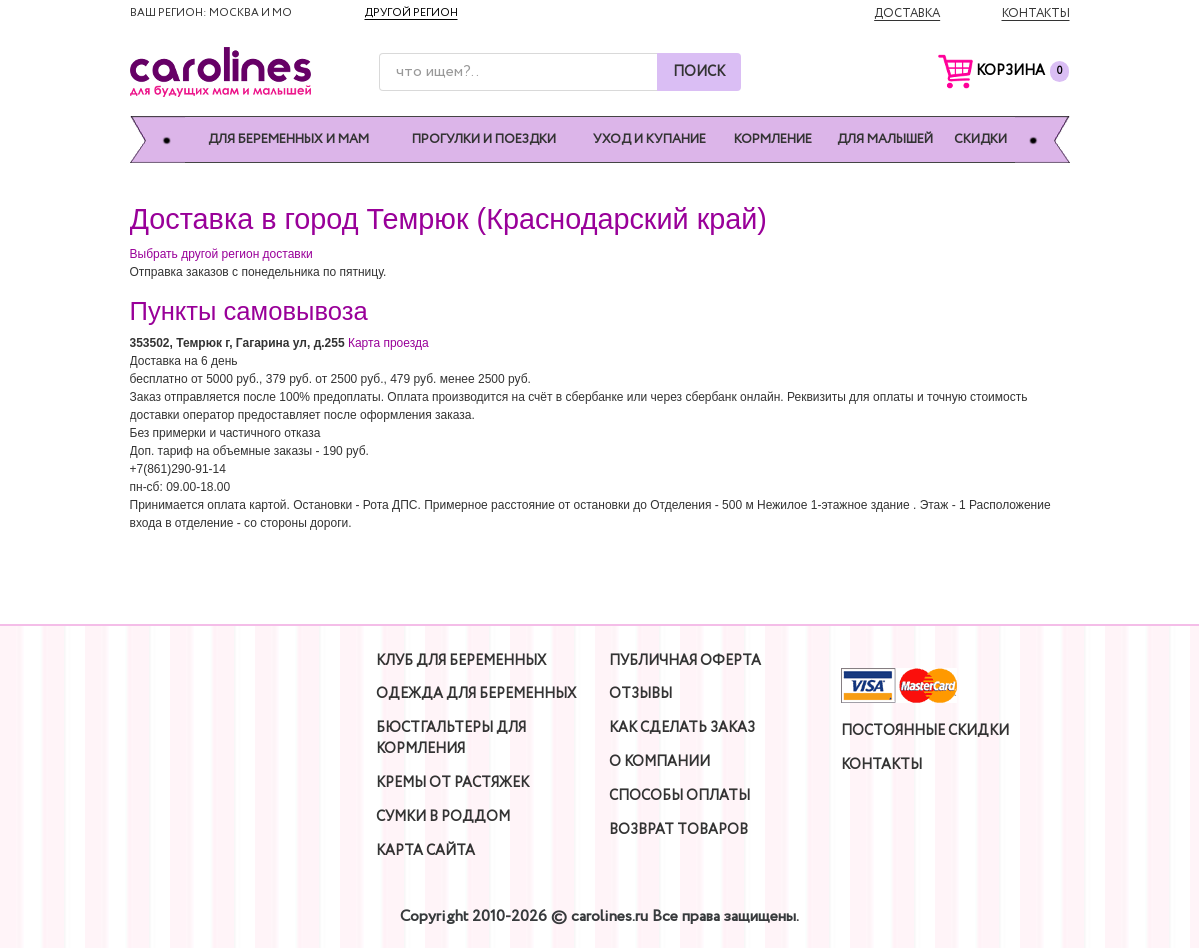  Describe the element at coordinates (685, 661) in the screenshot. I see `Публичная оферта` at that location.